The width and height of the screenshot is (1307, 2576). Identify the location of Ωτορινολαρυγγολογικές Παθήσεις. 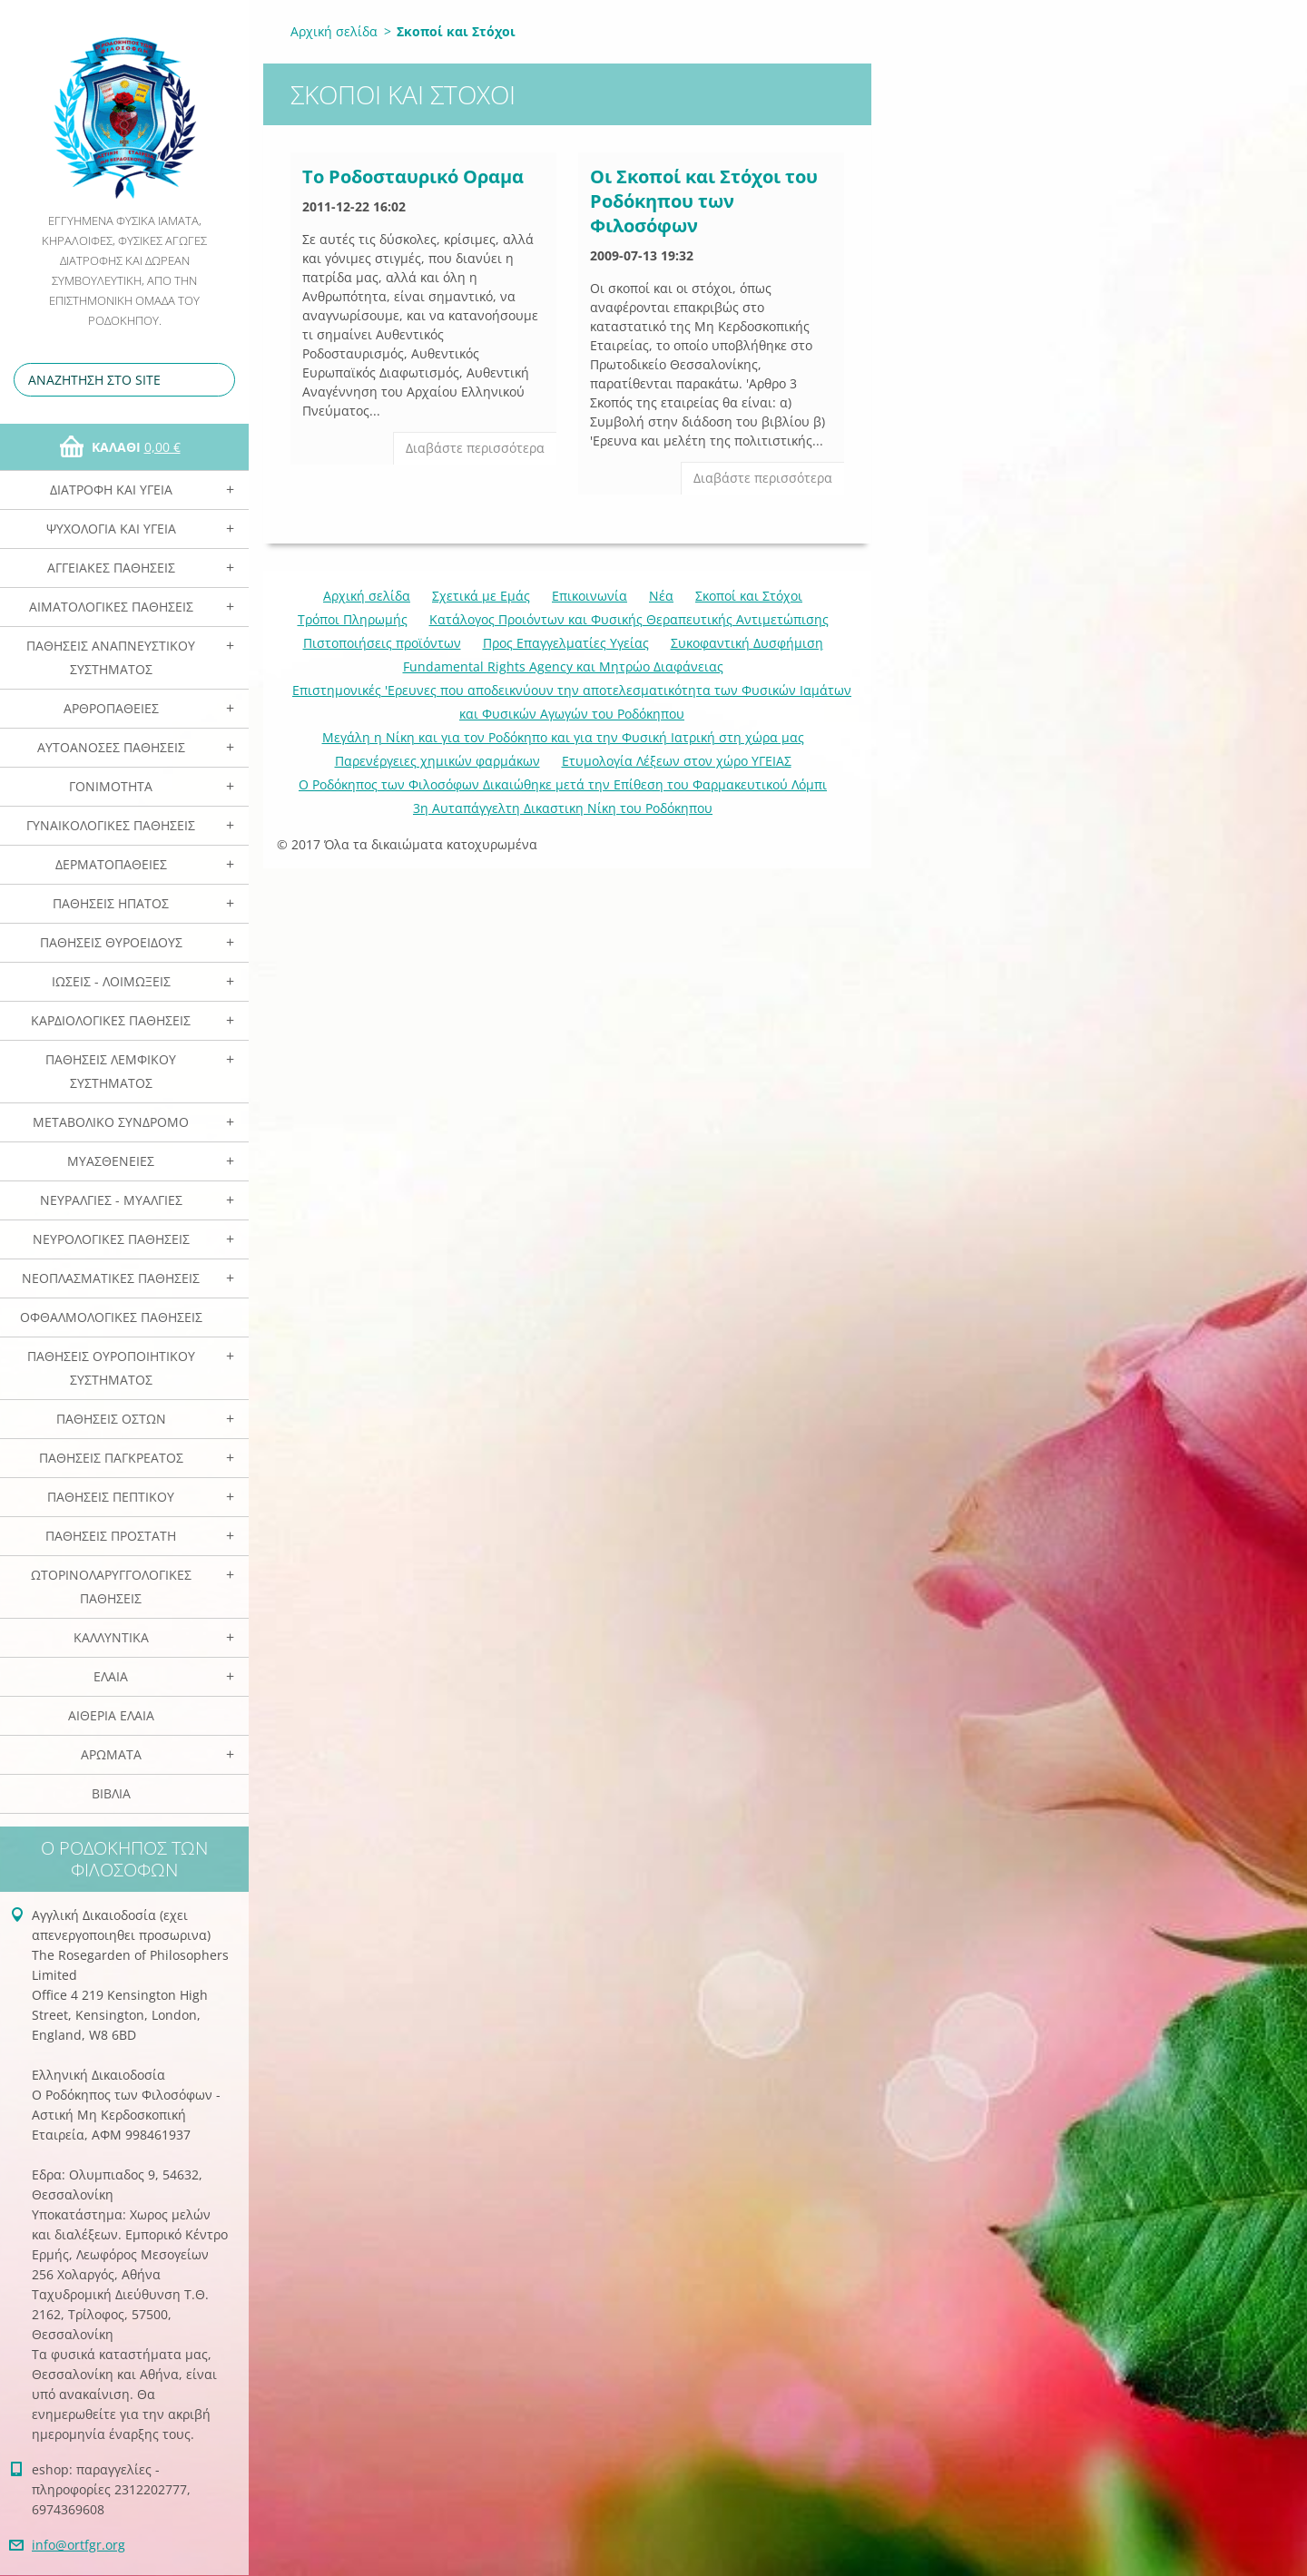
(111, 1586).